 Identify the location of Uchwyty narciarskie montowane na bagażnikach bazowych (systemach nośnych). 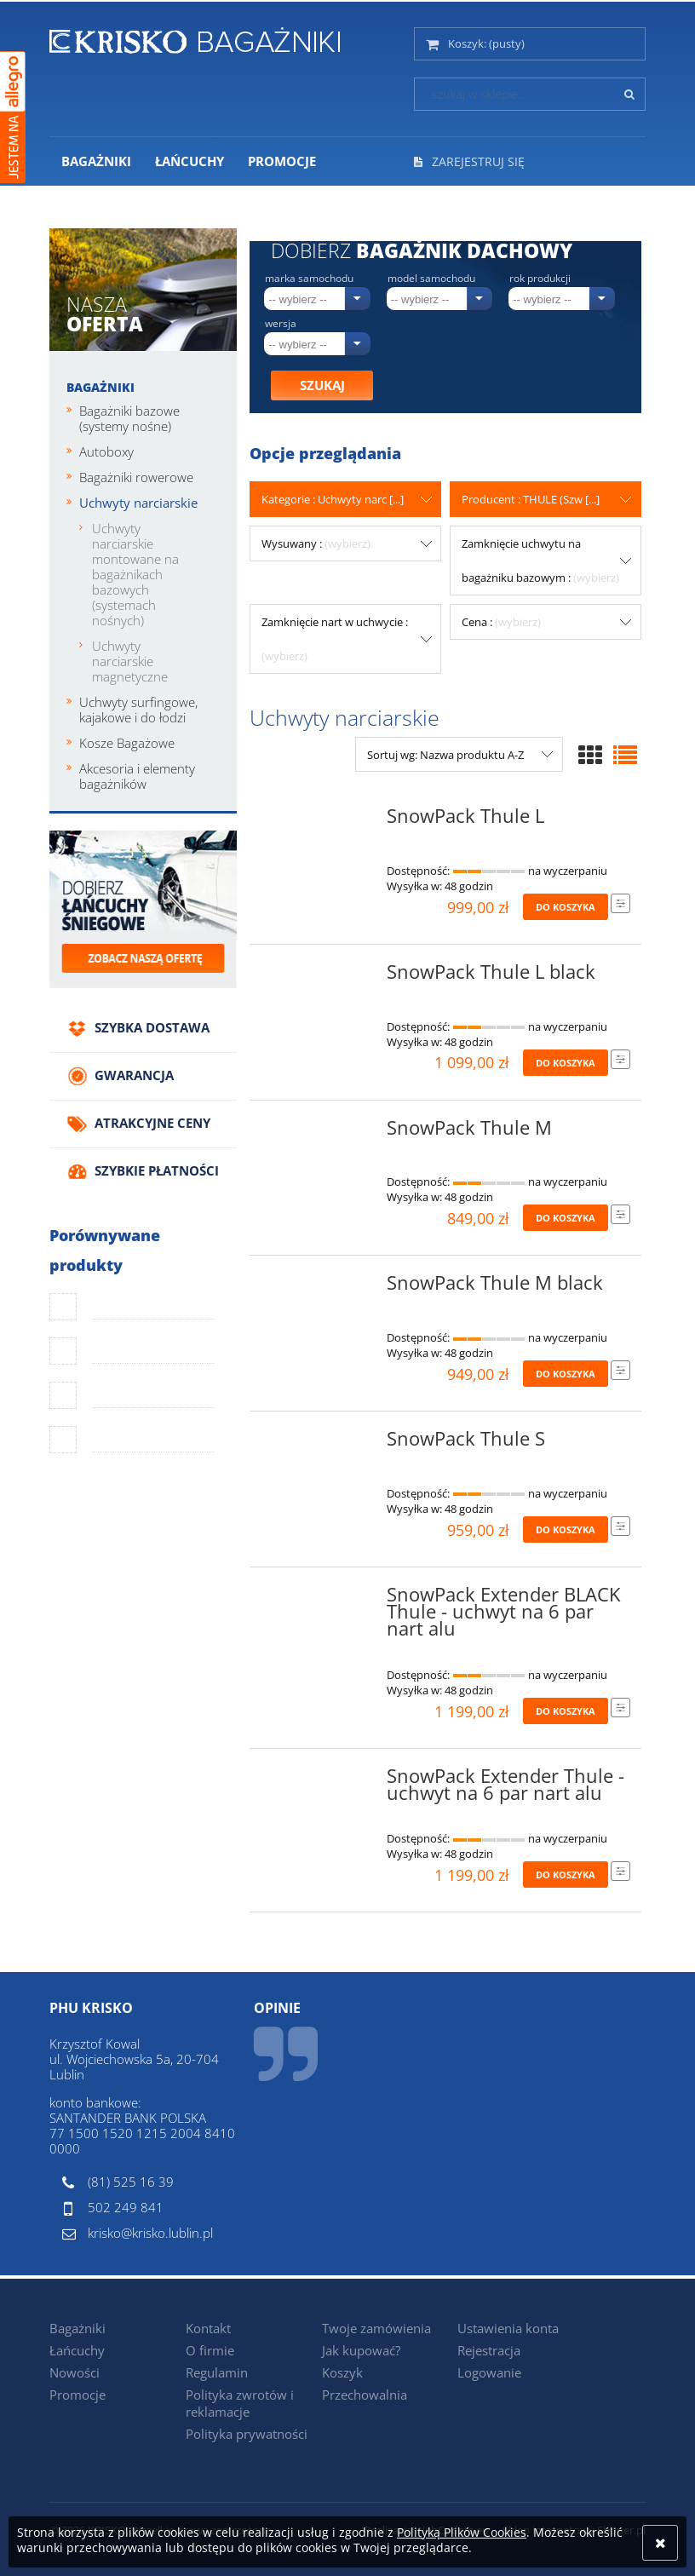
(135, 574).